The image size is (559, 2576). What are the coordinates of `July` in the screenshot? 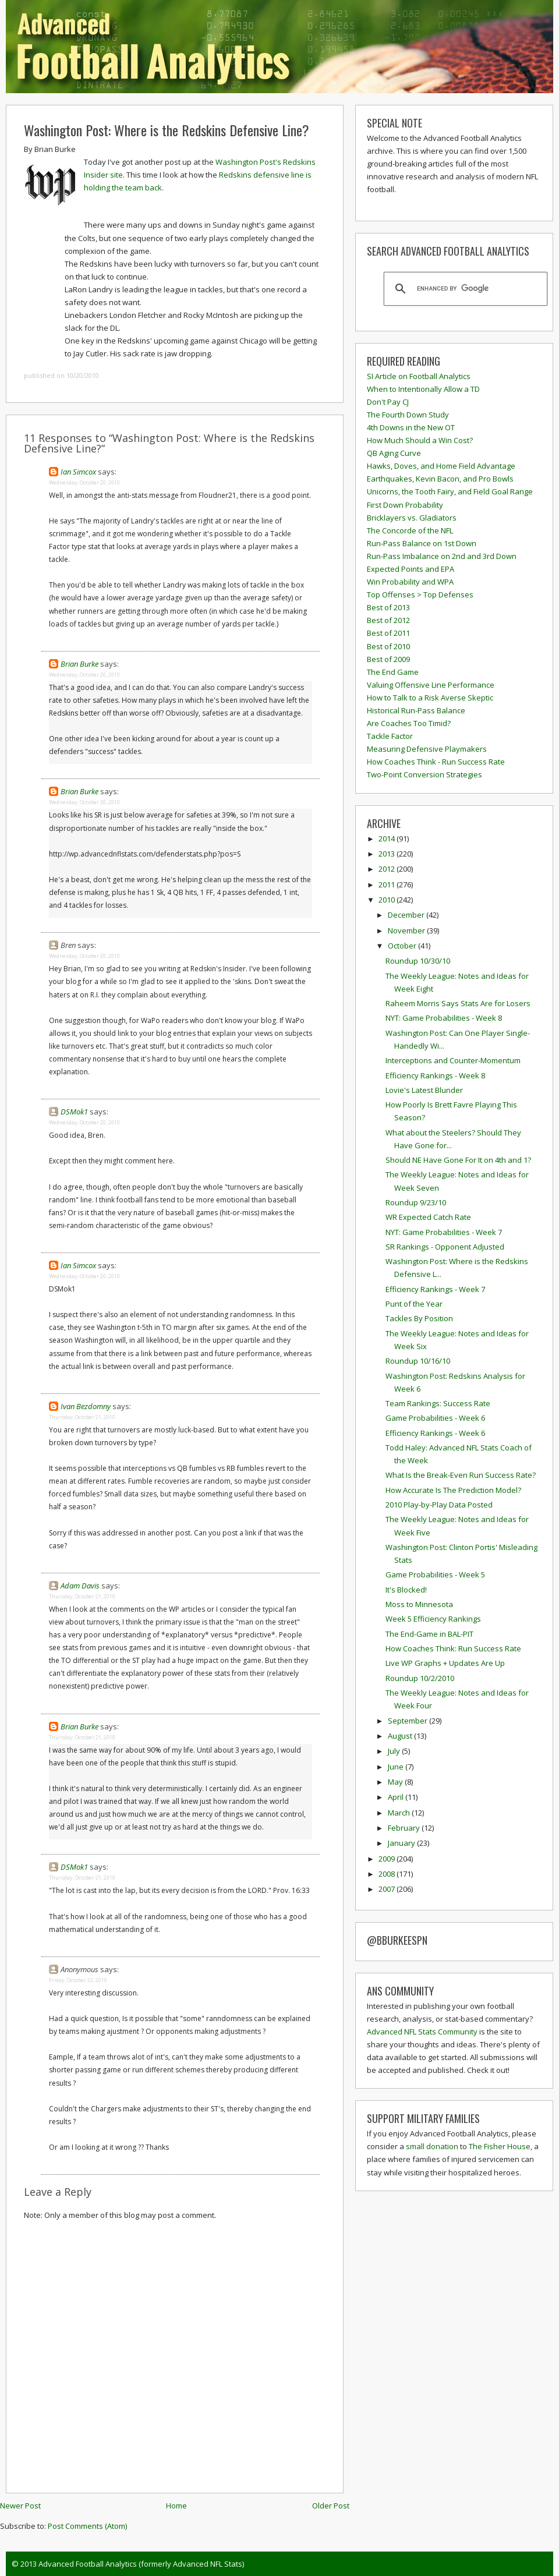 It's located at (395, 1751).